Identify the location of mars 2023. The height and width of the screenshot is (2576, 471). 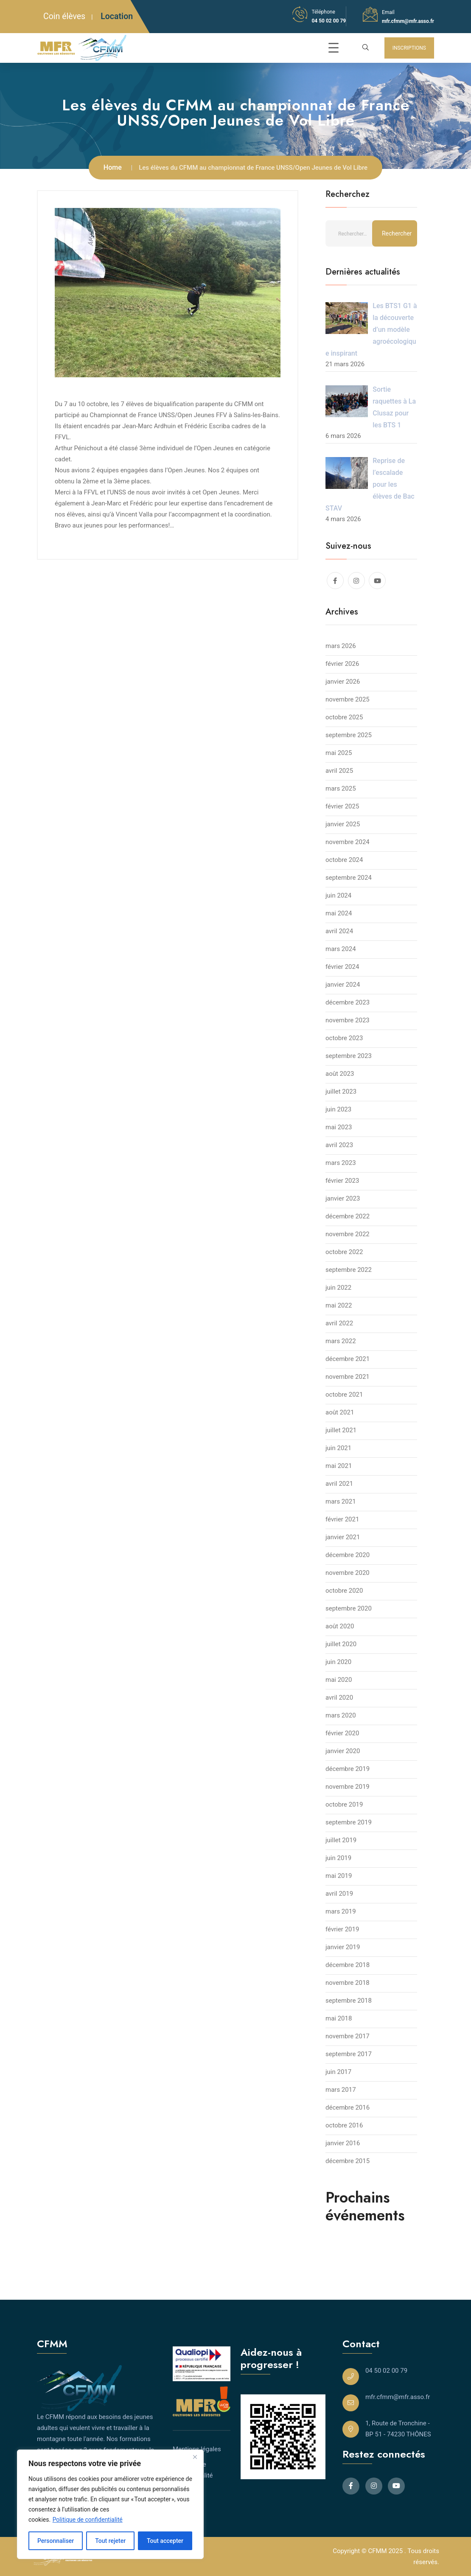
(340, 1163).